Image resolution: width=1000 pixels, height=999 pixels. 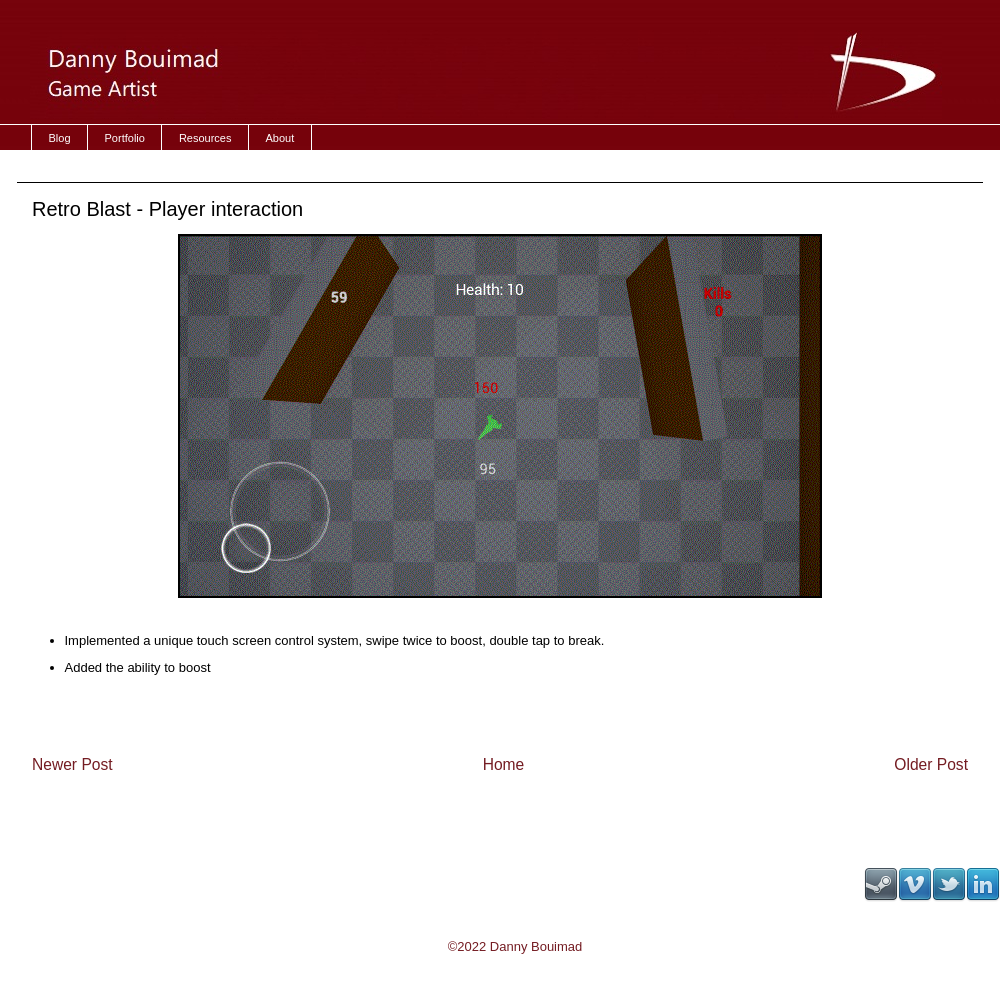 I want to click on About, so click(x=279, y=138).